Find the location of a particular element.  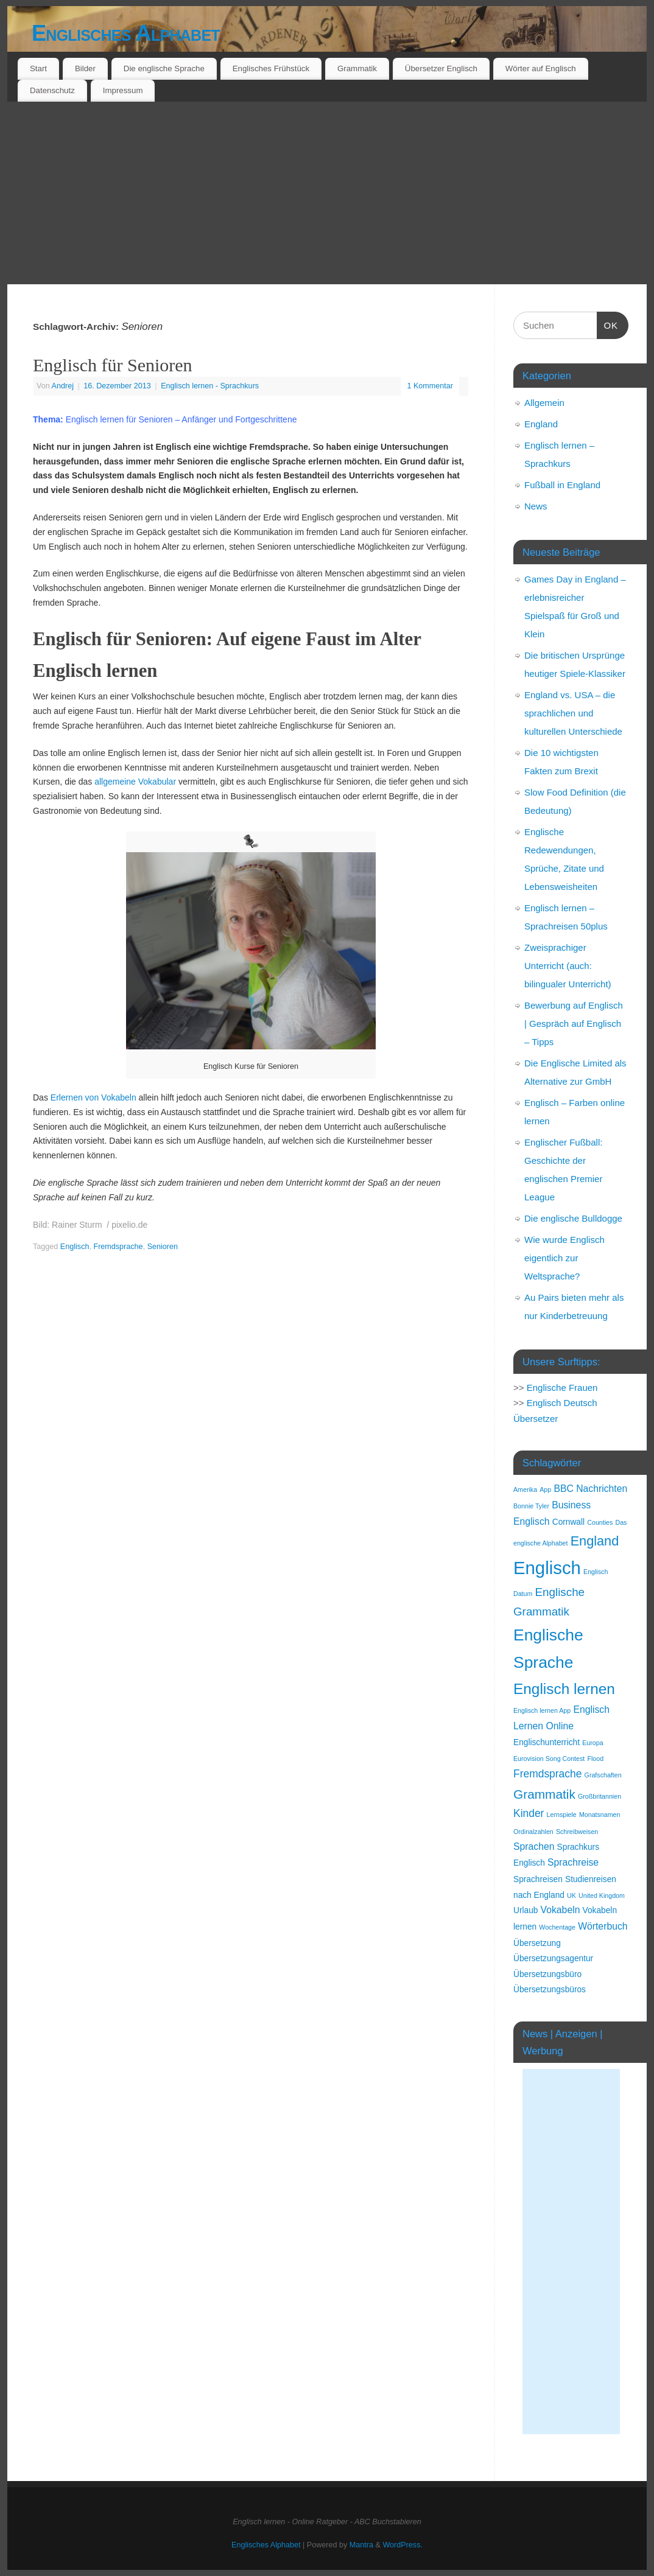

Englisch lernen - Sprachkurs is located at coordinates (210, 386).